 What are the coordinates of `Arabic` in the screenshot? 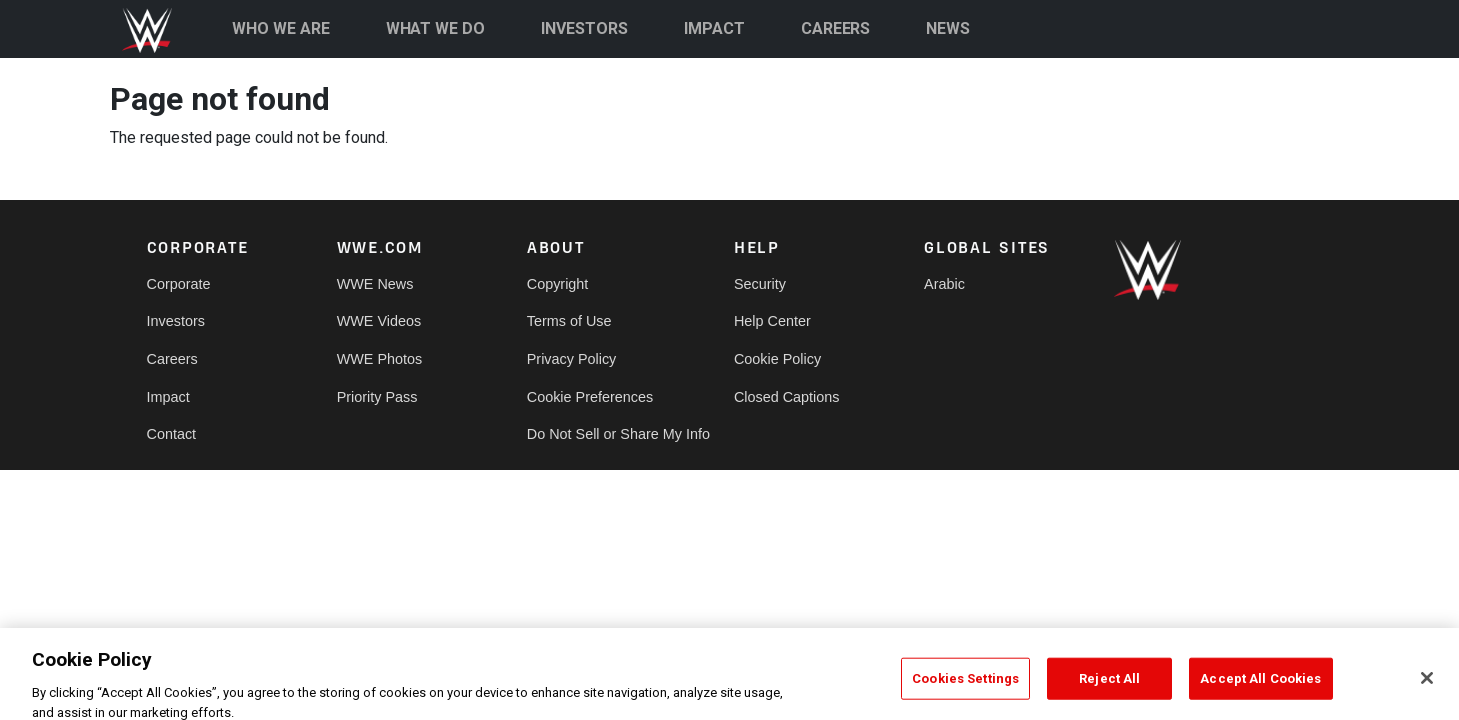 It's located at (944, 284).